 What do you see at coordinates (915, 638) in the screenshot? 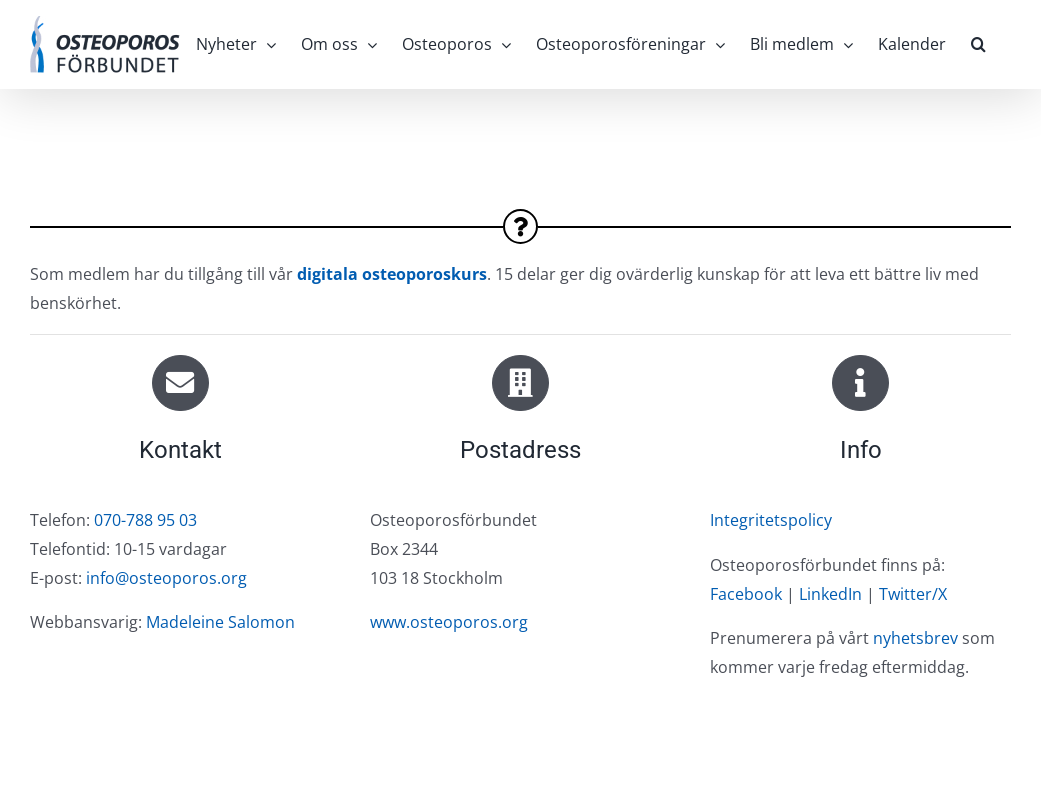
I see `nyhetsbrev` at bounding box center [915, 638].